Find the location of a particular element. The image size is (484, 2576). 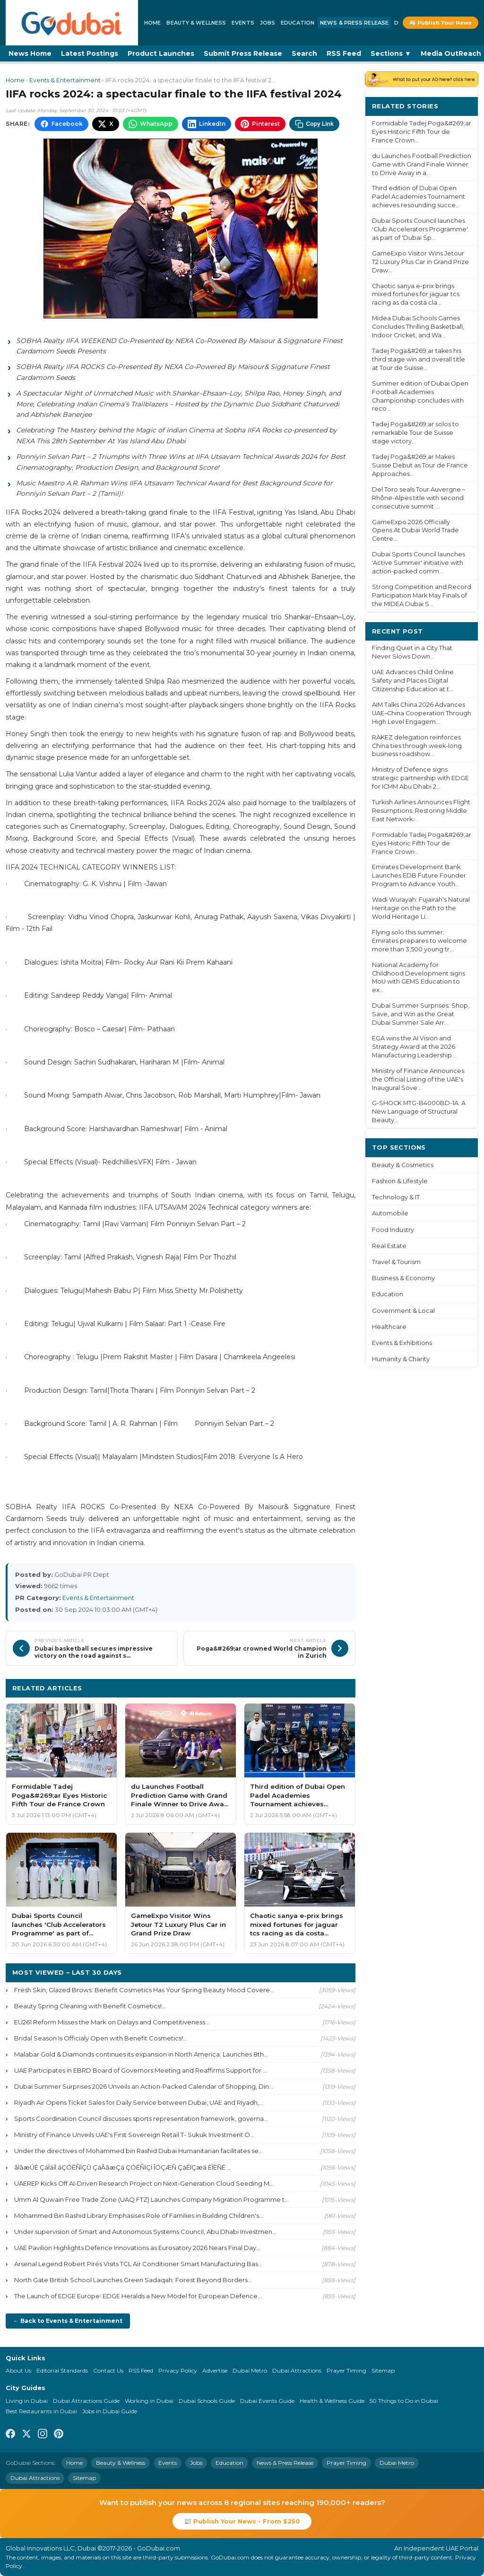

Business & Economy is located at coordinates (403, 1278).